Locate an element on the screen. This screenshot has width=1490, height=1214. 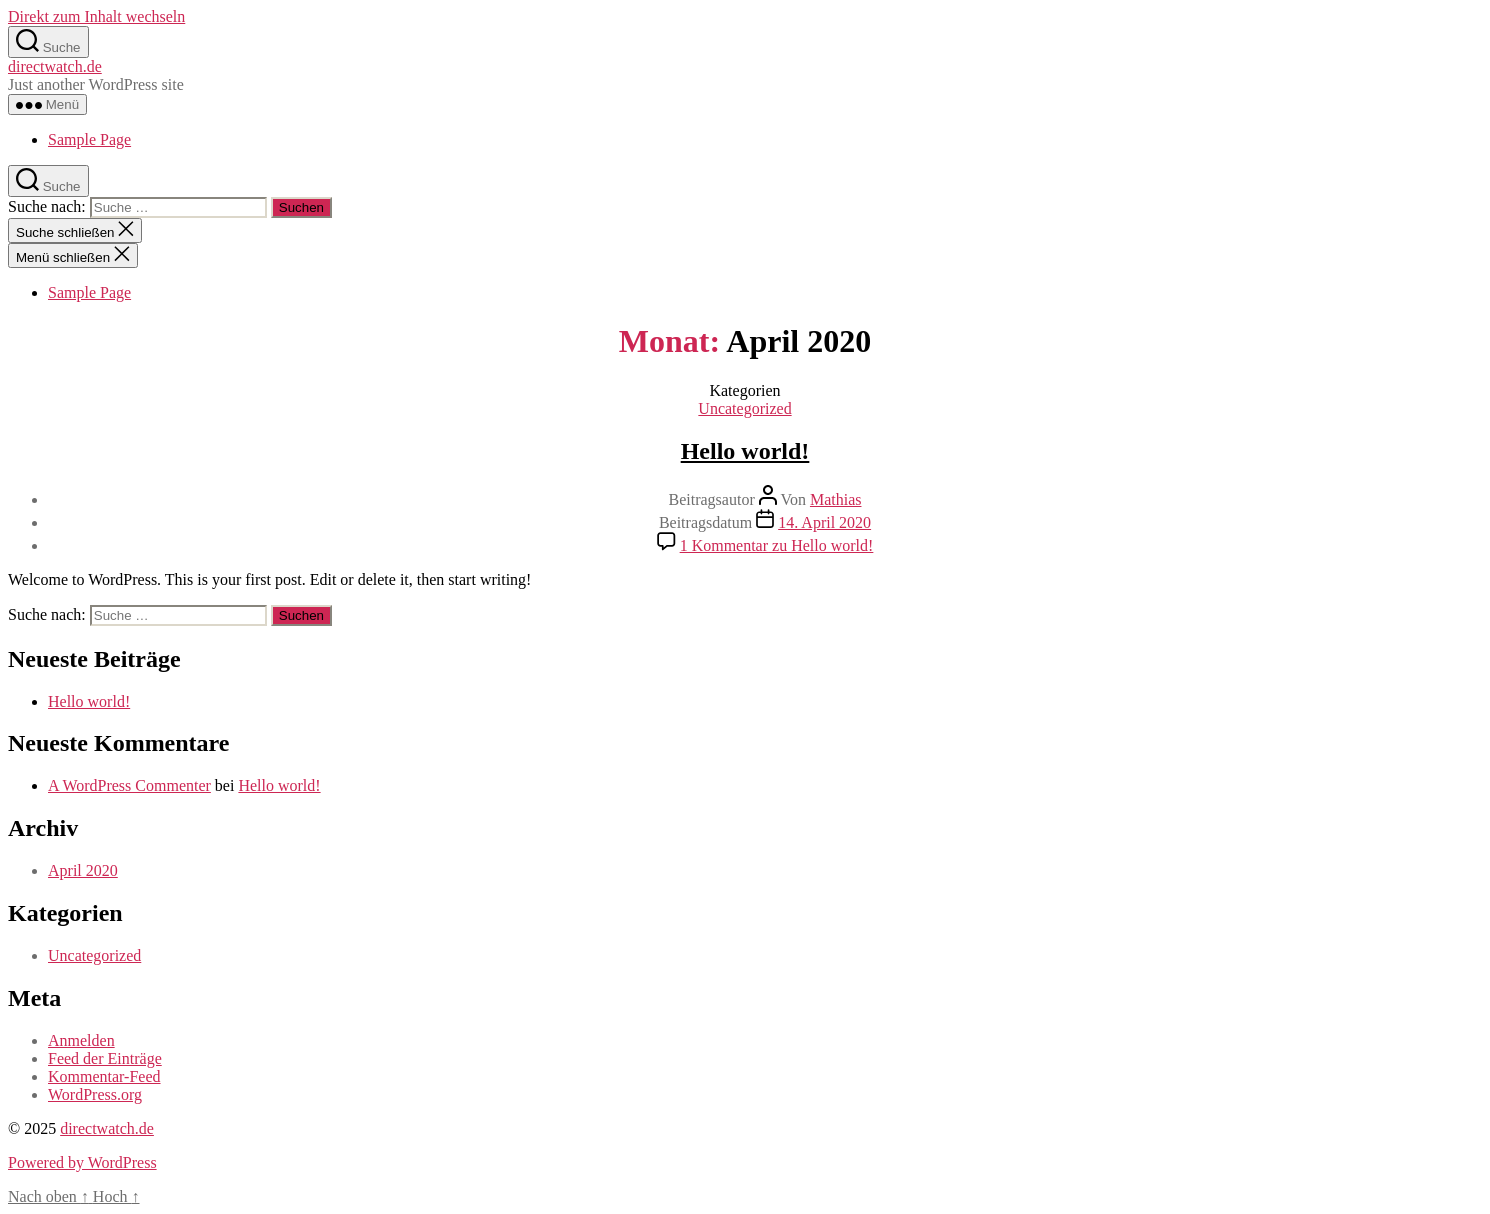
directwatch.de is located at coordinates (55, 66).